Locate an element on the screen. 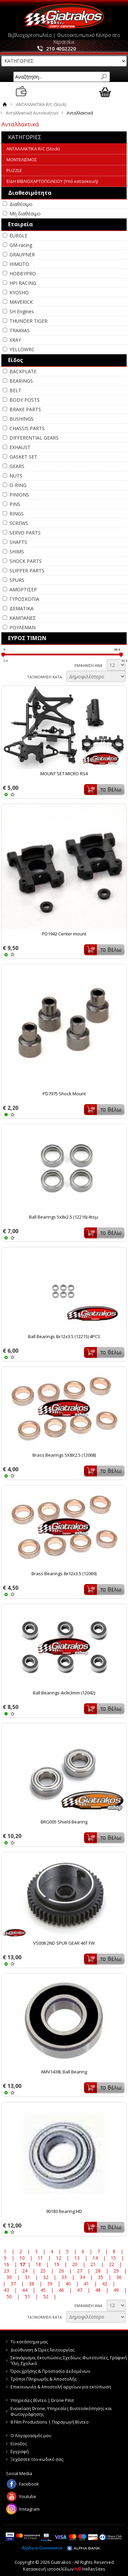 This screenshot has width=128, height=2576. WISHLIST is located at coordinates (12, 794).